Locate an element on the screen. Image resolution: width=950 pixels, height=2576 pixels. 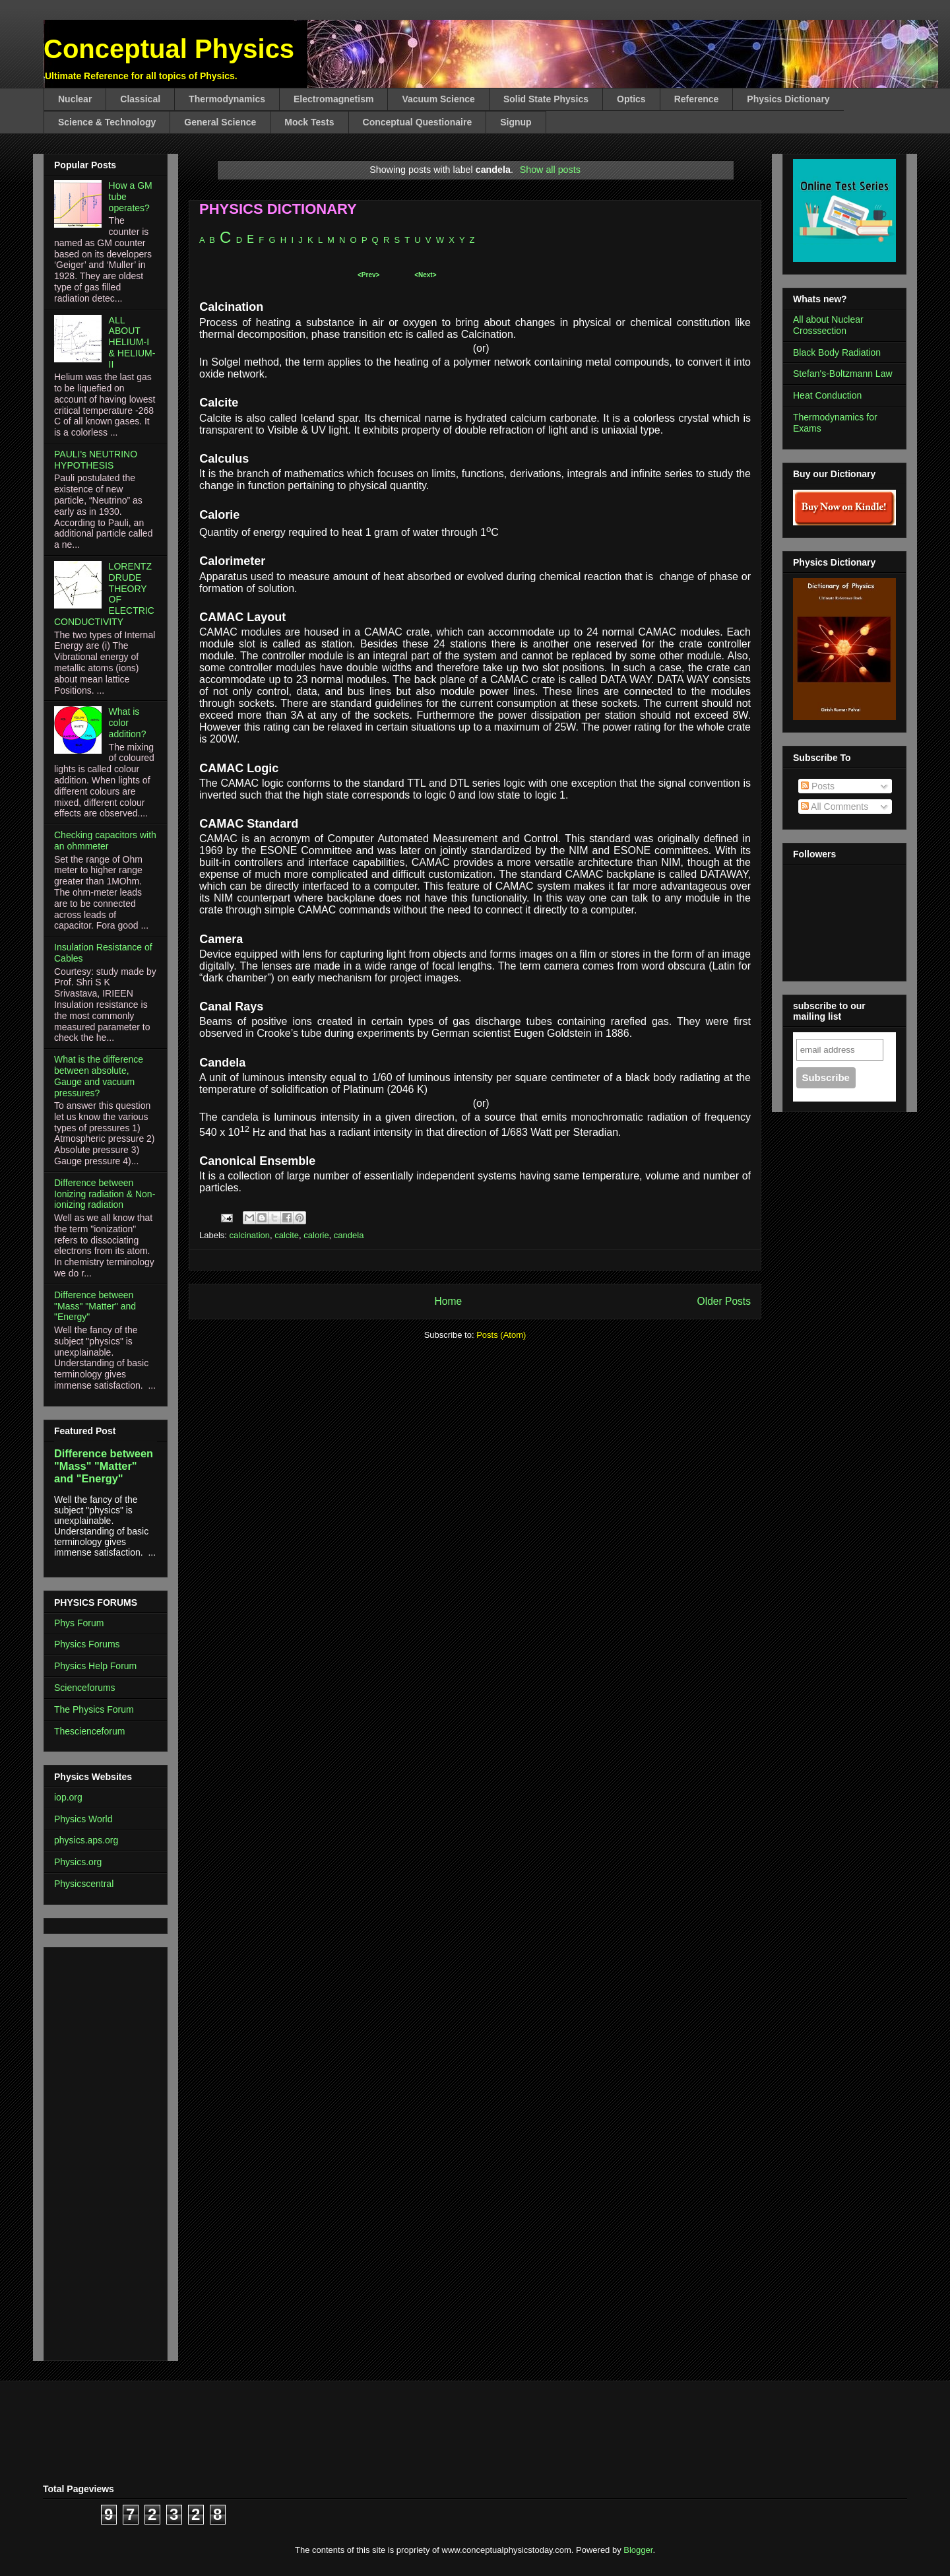
Optics is located at coordinates (631, 99).